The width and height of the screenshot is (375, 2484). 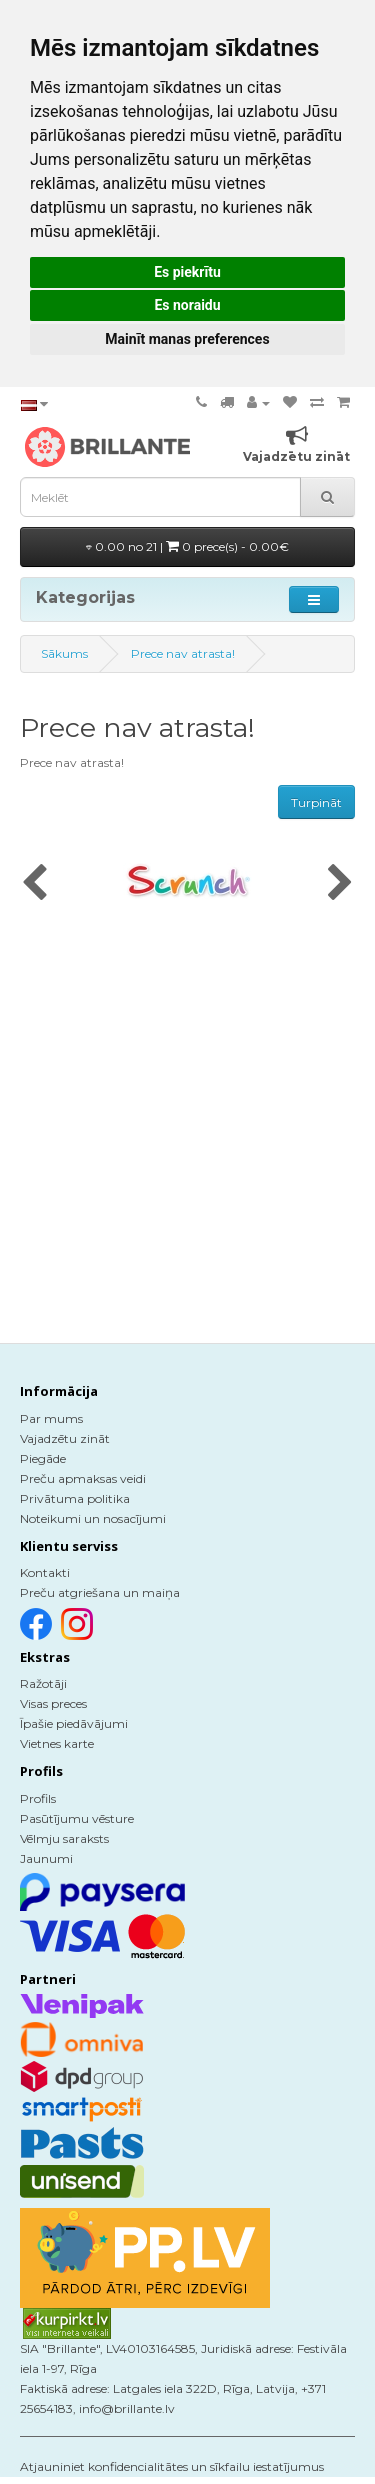 What do you see at coordinates (45, 1572) in the screenshot?
I see `Kontakti` at bounding box center [45, 1572].